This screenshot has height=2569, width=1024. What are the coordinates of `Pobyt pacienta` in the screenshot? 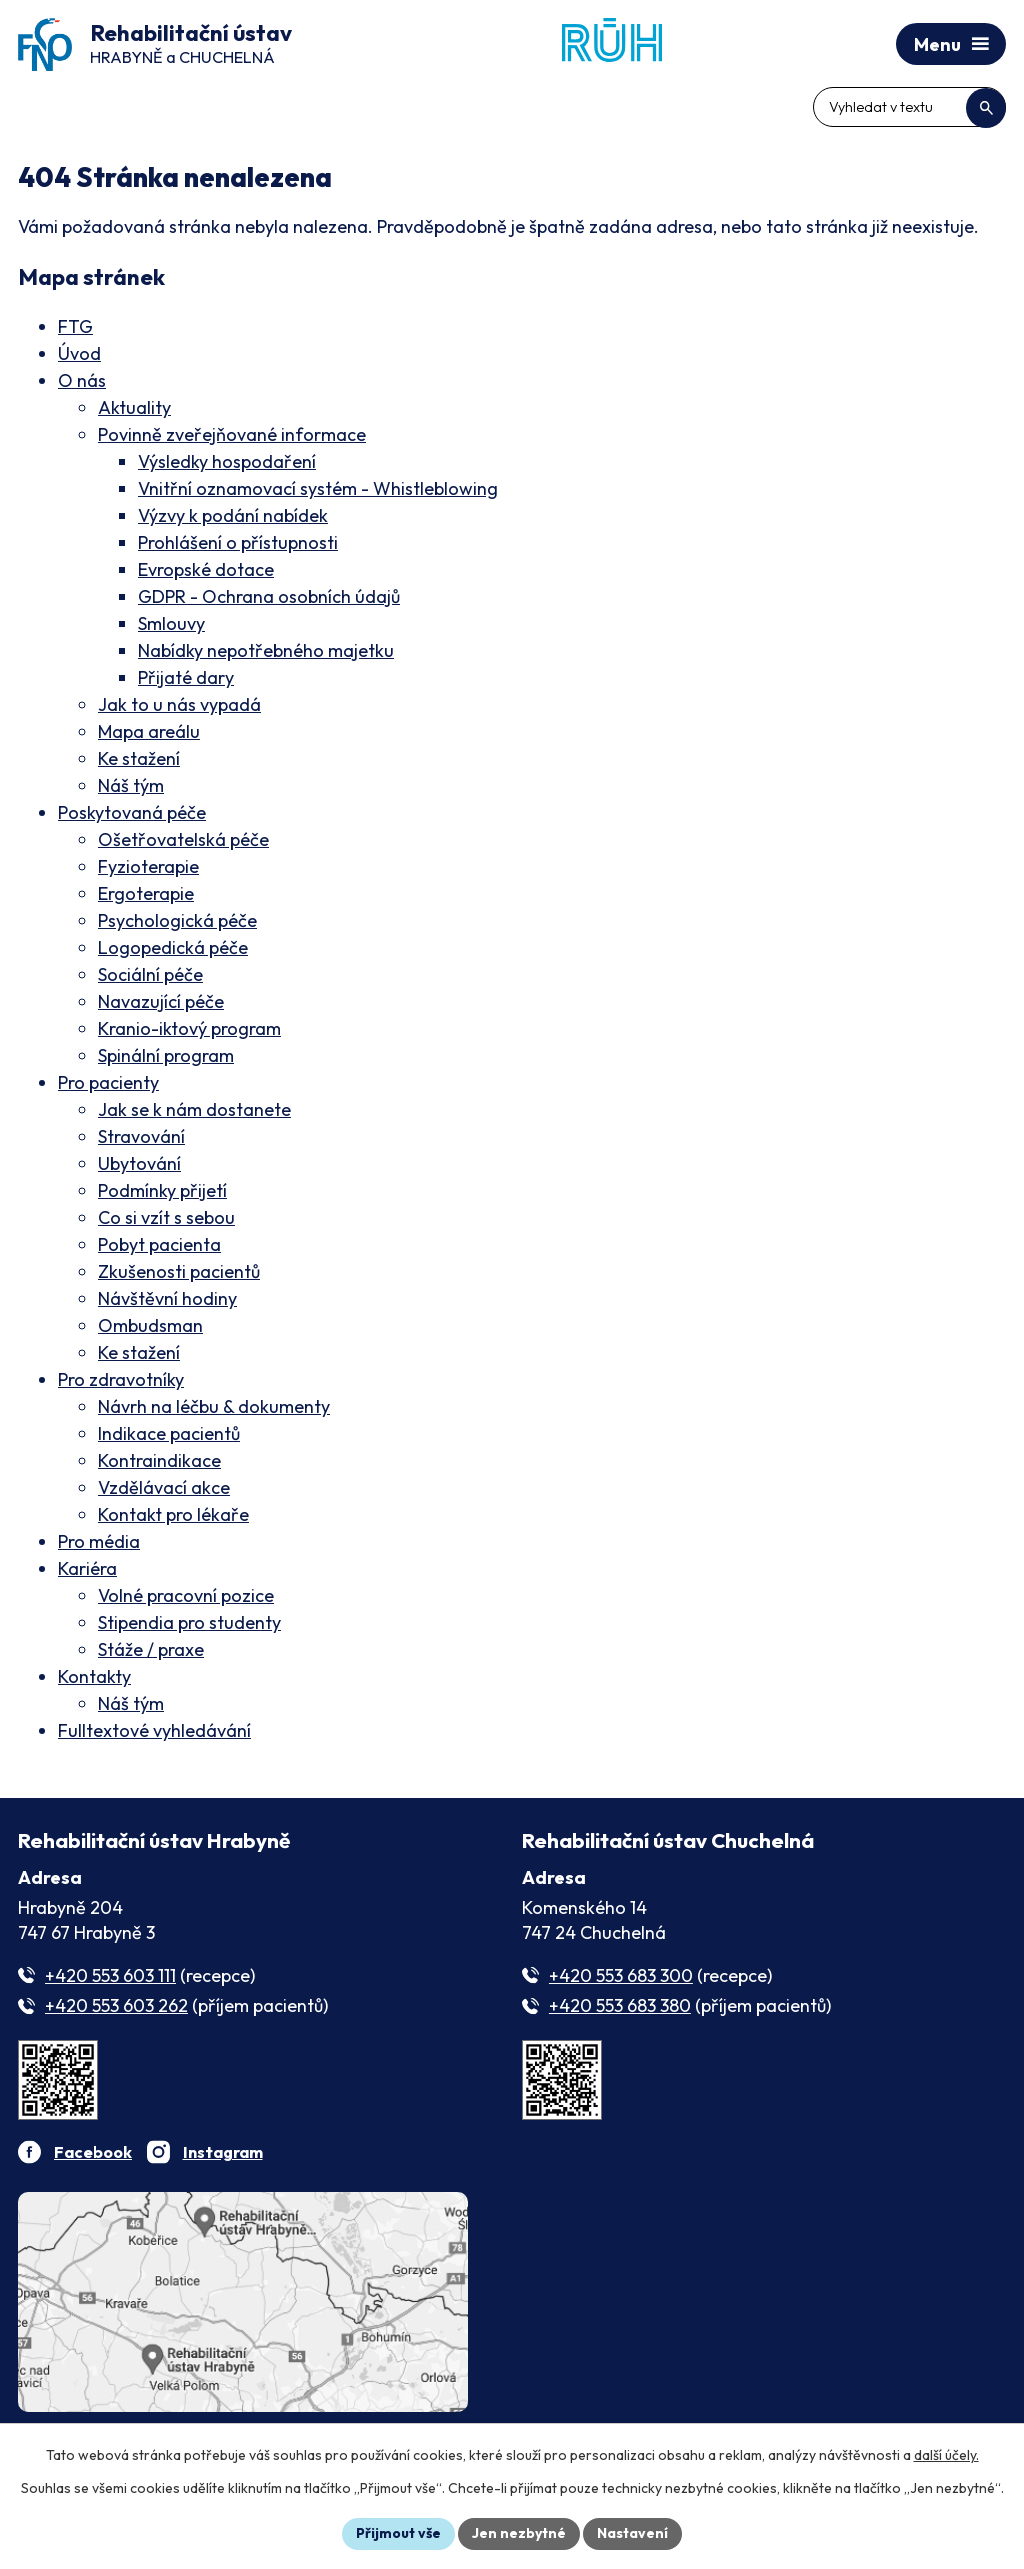 It's located at (159, 1244).